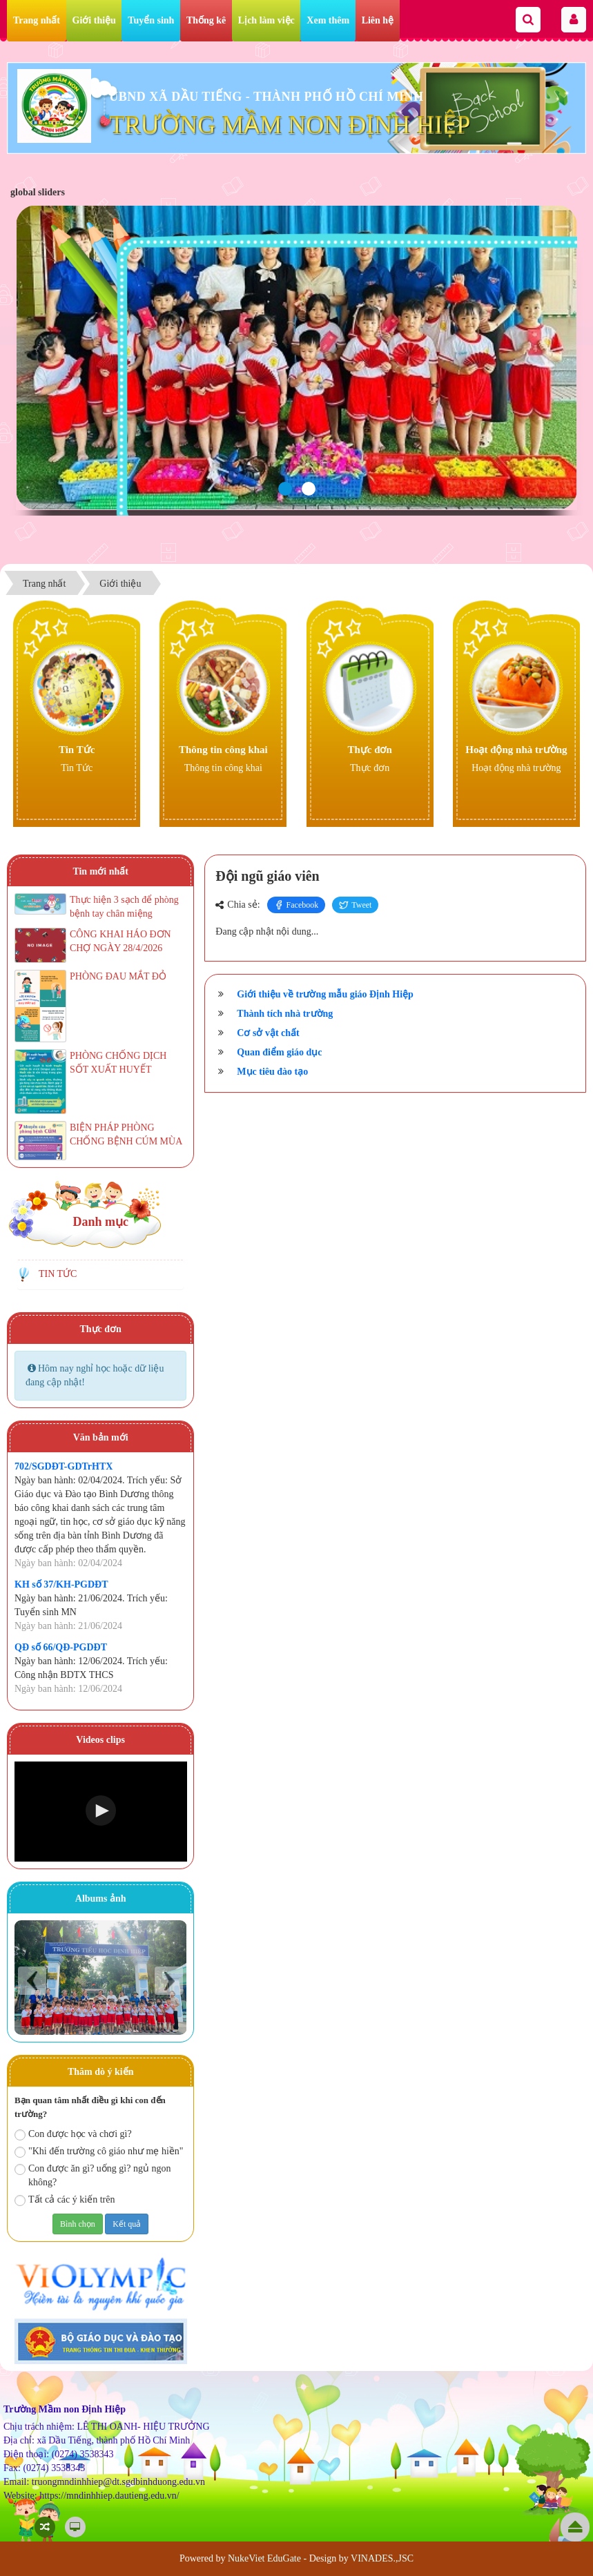 The height and width of the screenshot is (2576, 593). Describe the element at coordinates (60, 1647) in the screenshot. I see `QĐ số 66/QĐ-PGDĐT` at that location.